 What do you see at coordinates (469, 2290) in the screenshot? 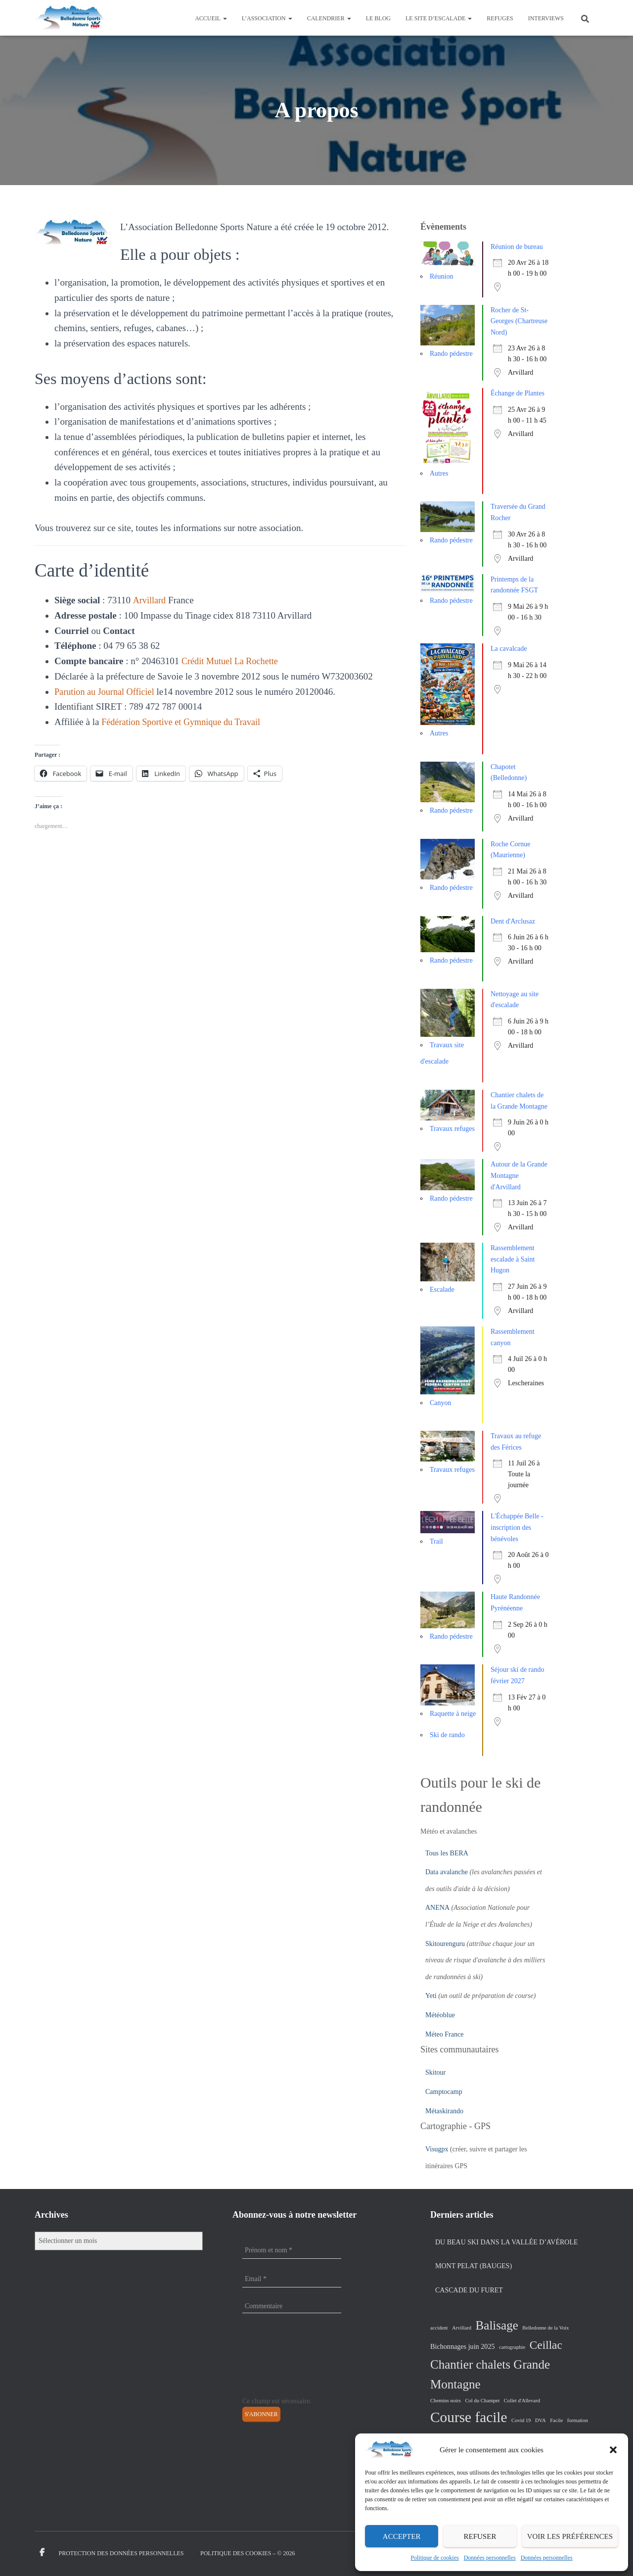
I see `Cascade du Furet` at bounding box center [469, 2290].